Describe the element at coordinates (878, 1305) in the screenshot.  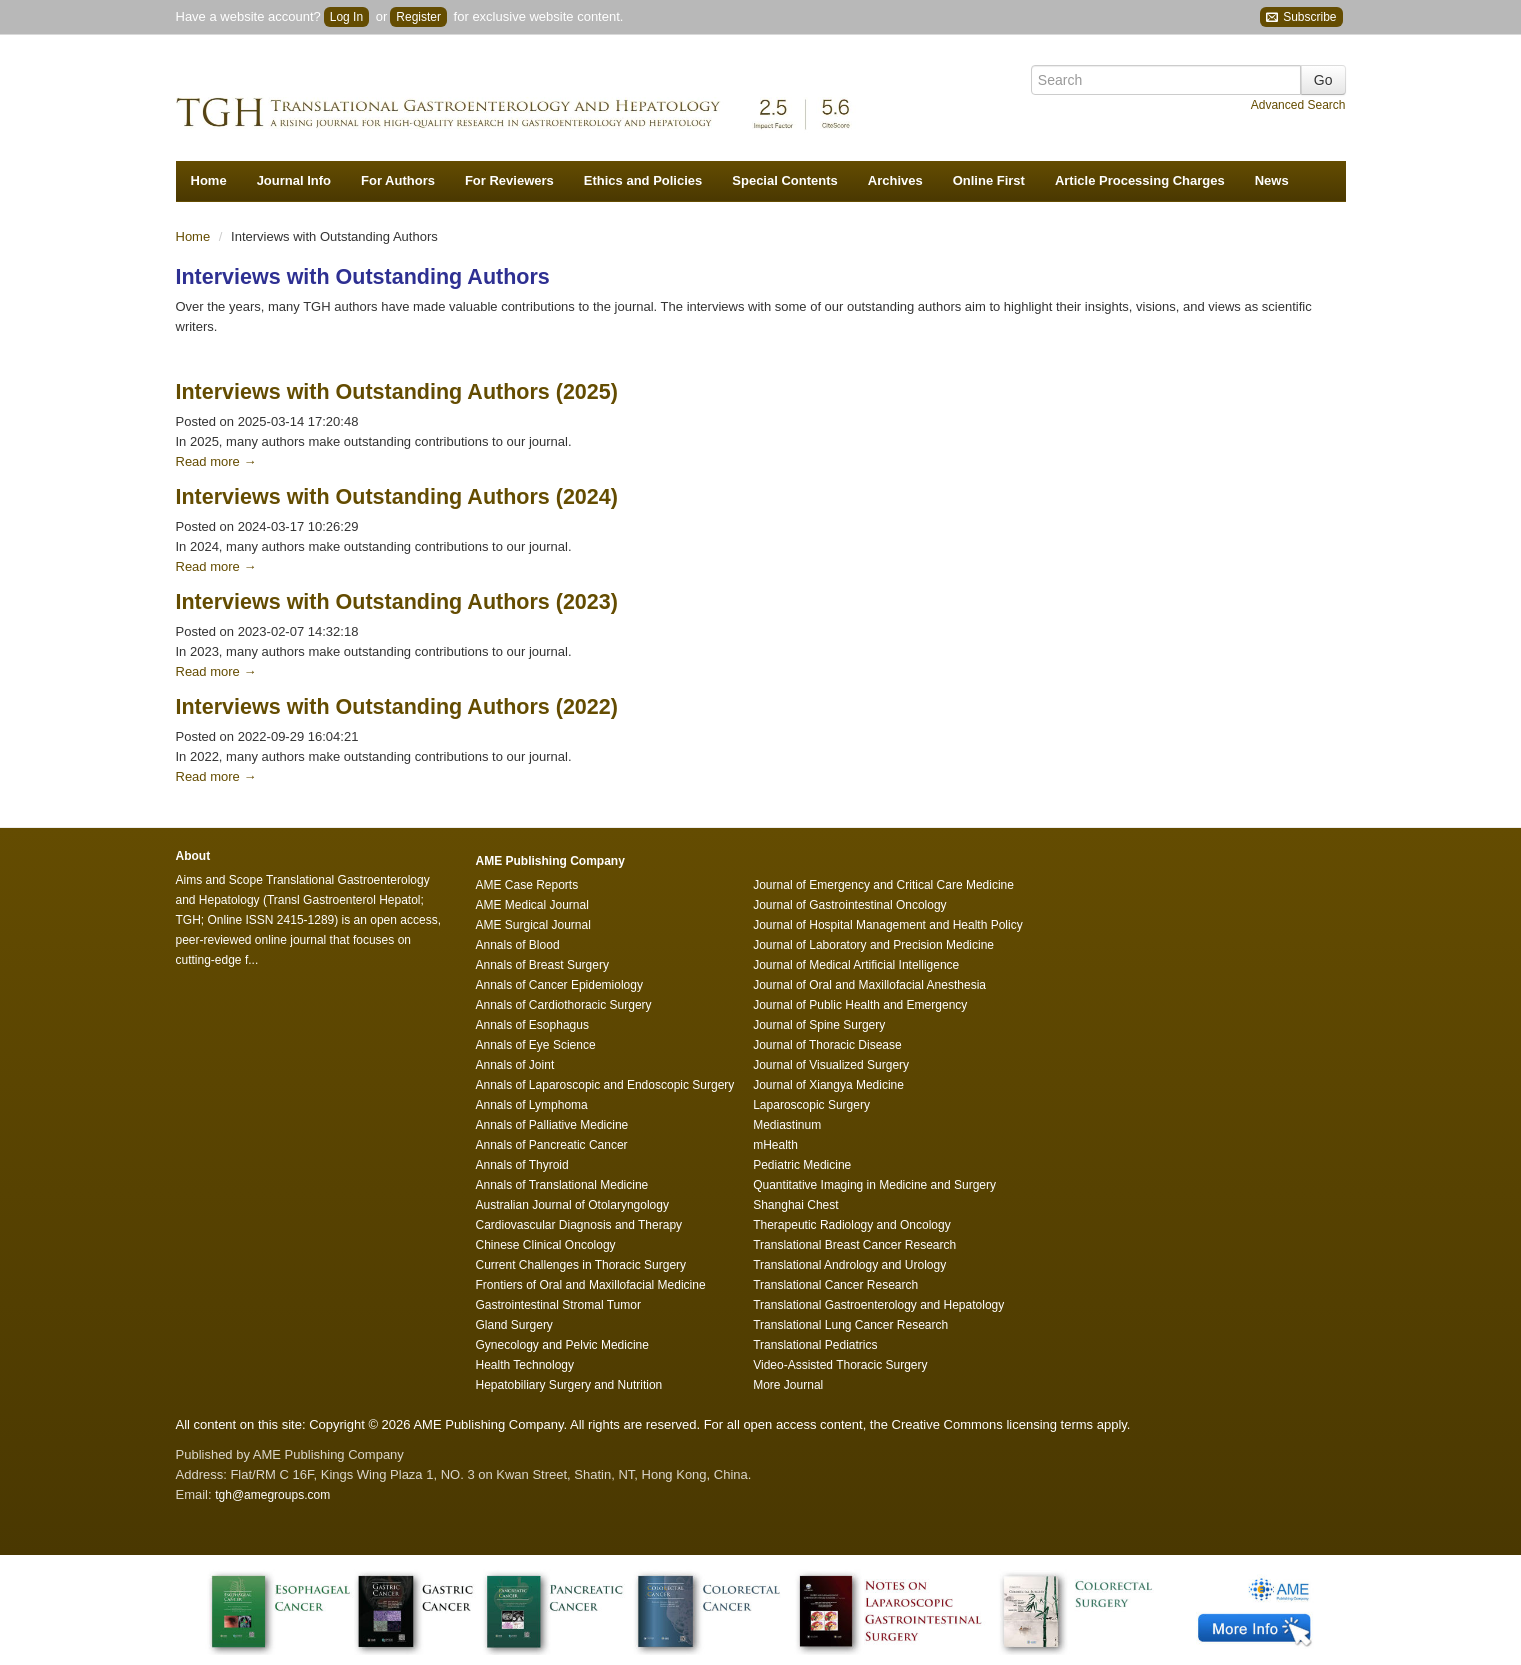
I see `Translational Gastroenterology and Hepatology` at that location.